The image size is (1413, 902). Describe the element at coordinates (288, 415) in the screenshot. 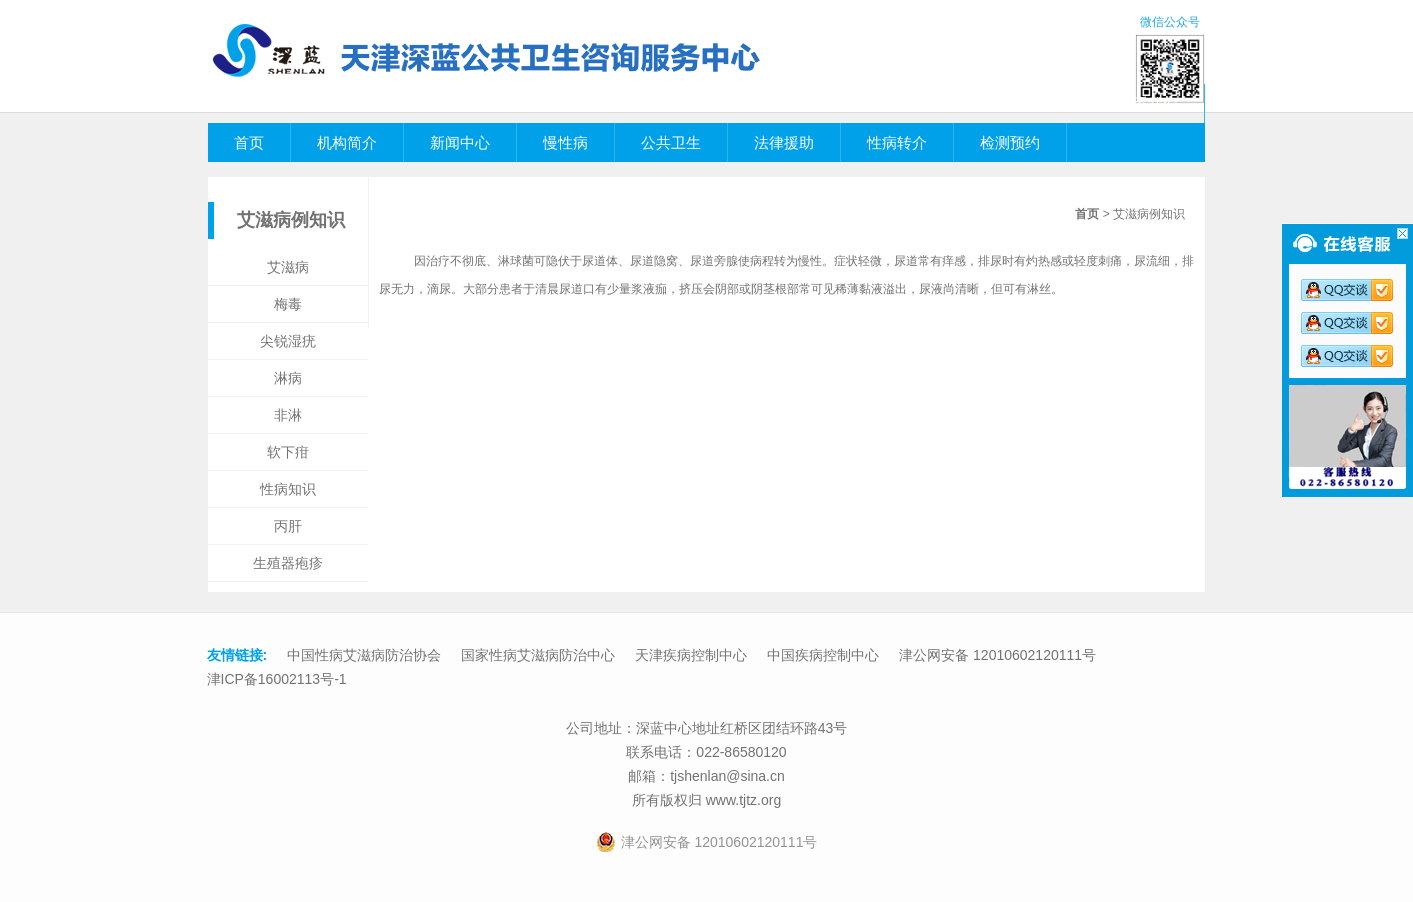

I see `非淋` at that location.